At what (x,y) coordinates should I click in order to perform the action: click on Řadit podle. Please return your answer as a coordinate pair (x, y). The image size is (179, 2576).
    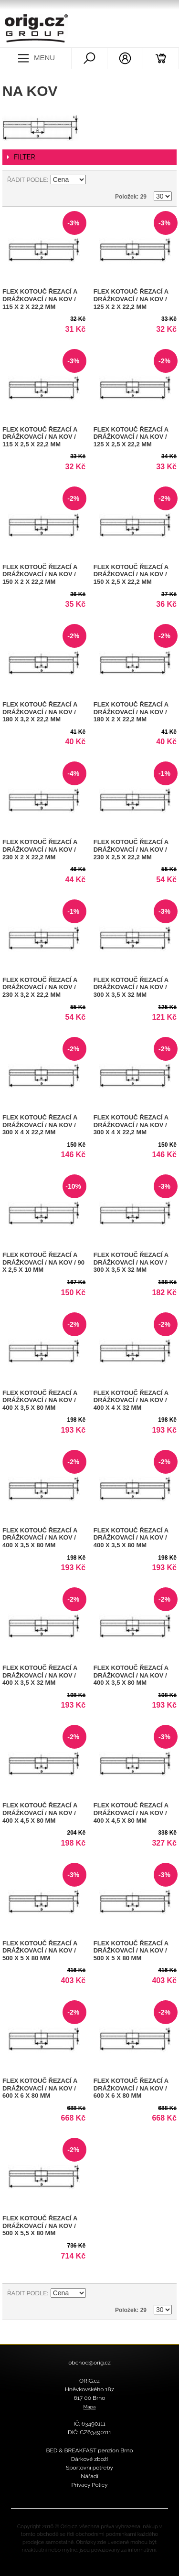
    Looking at the image, I should click on (27, 179).